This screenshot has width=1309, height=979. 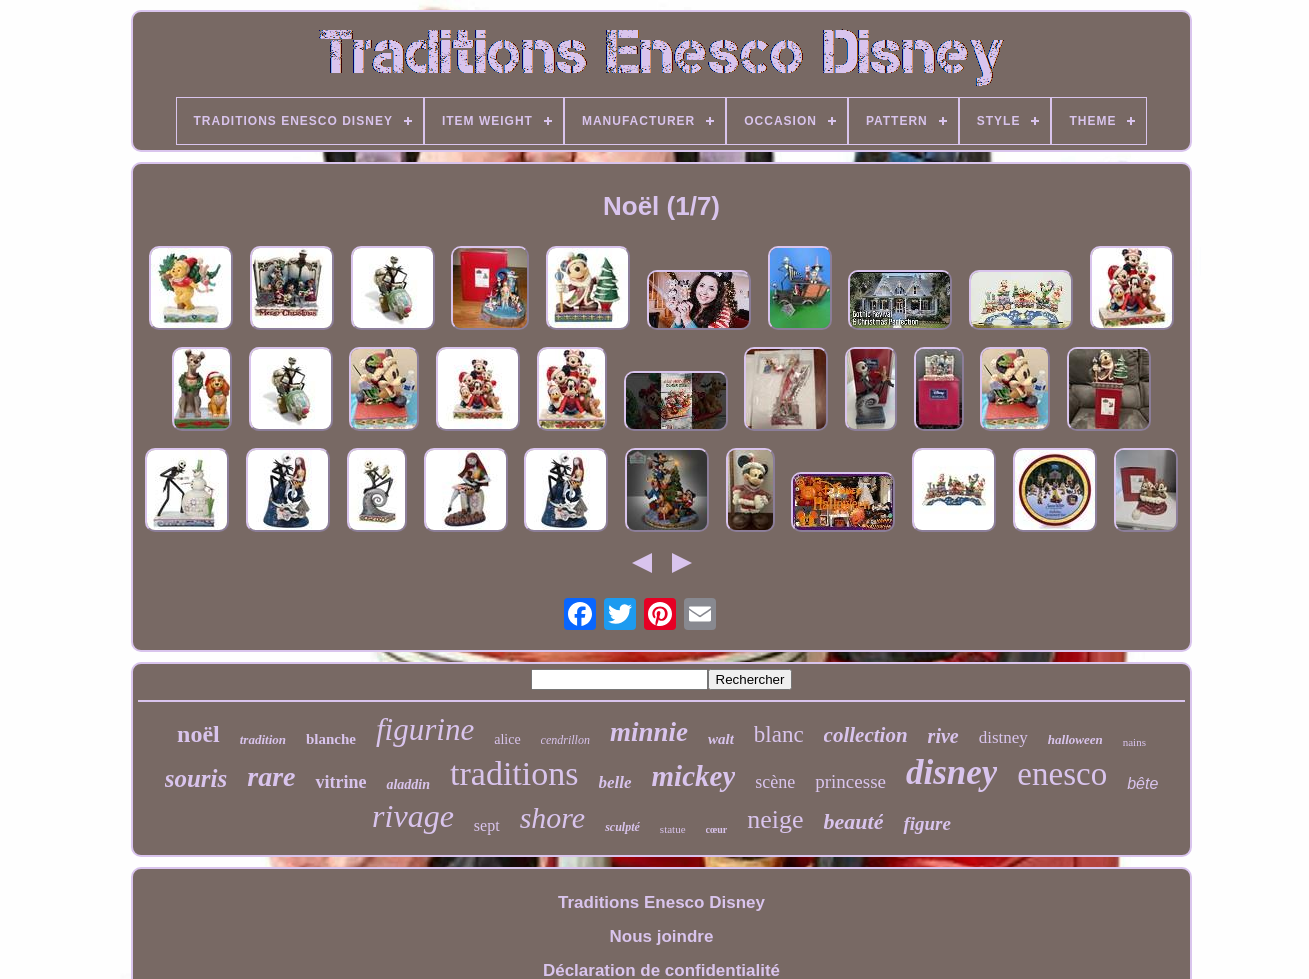 I want to click on princesse, so click(x=850, y=781).